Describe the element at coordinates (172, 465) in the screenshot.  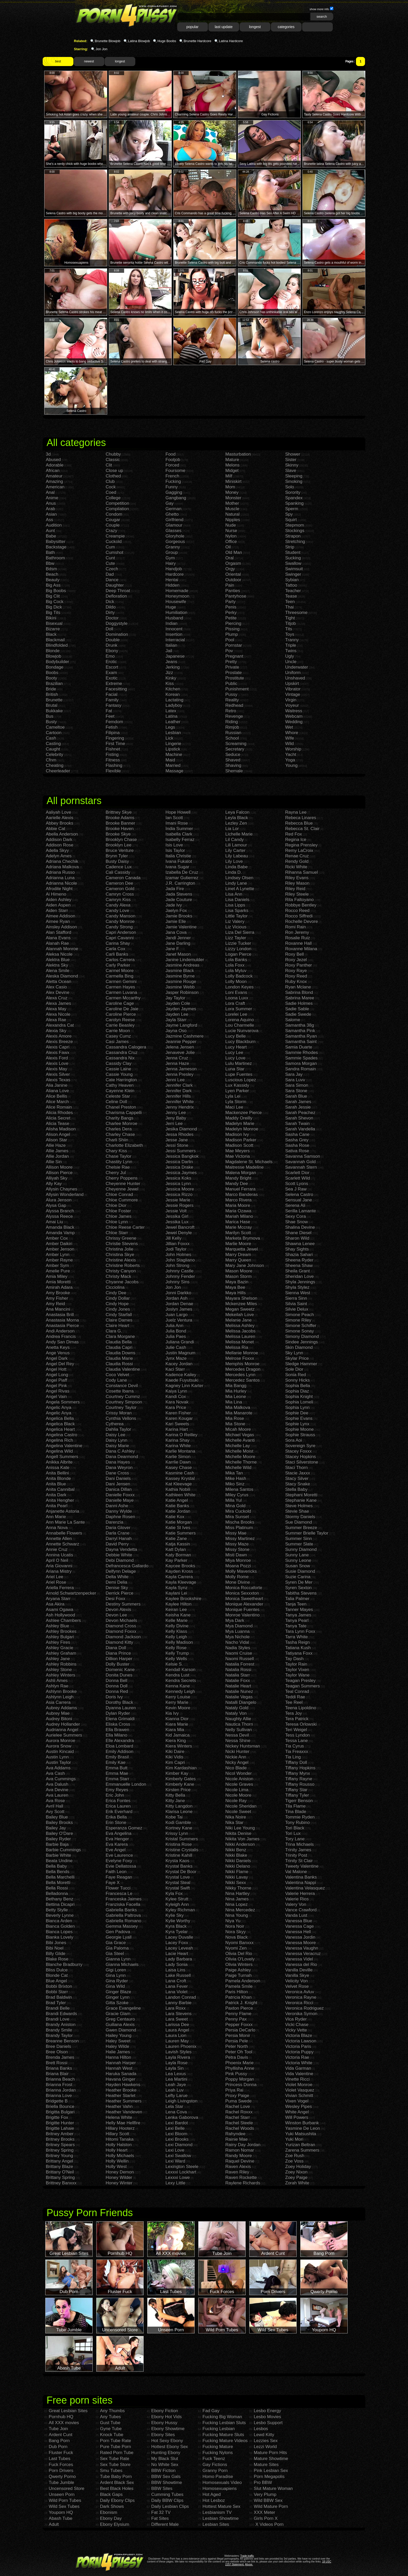
I see `Forced` at that location.